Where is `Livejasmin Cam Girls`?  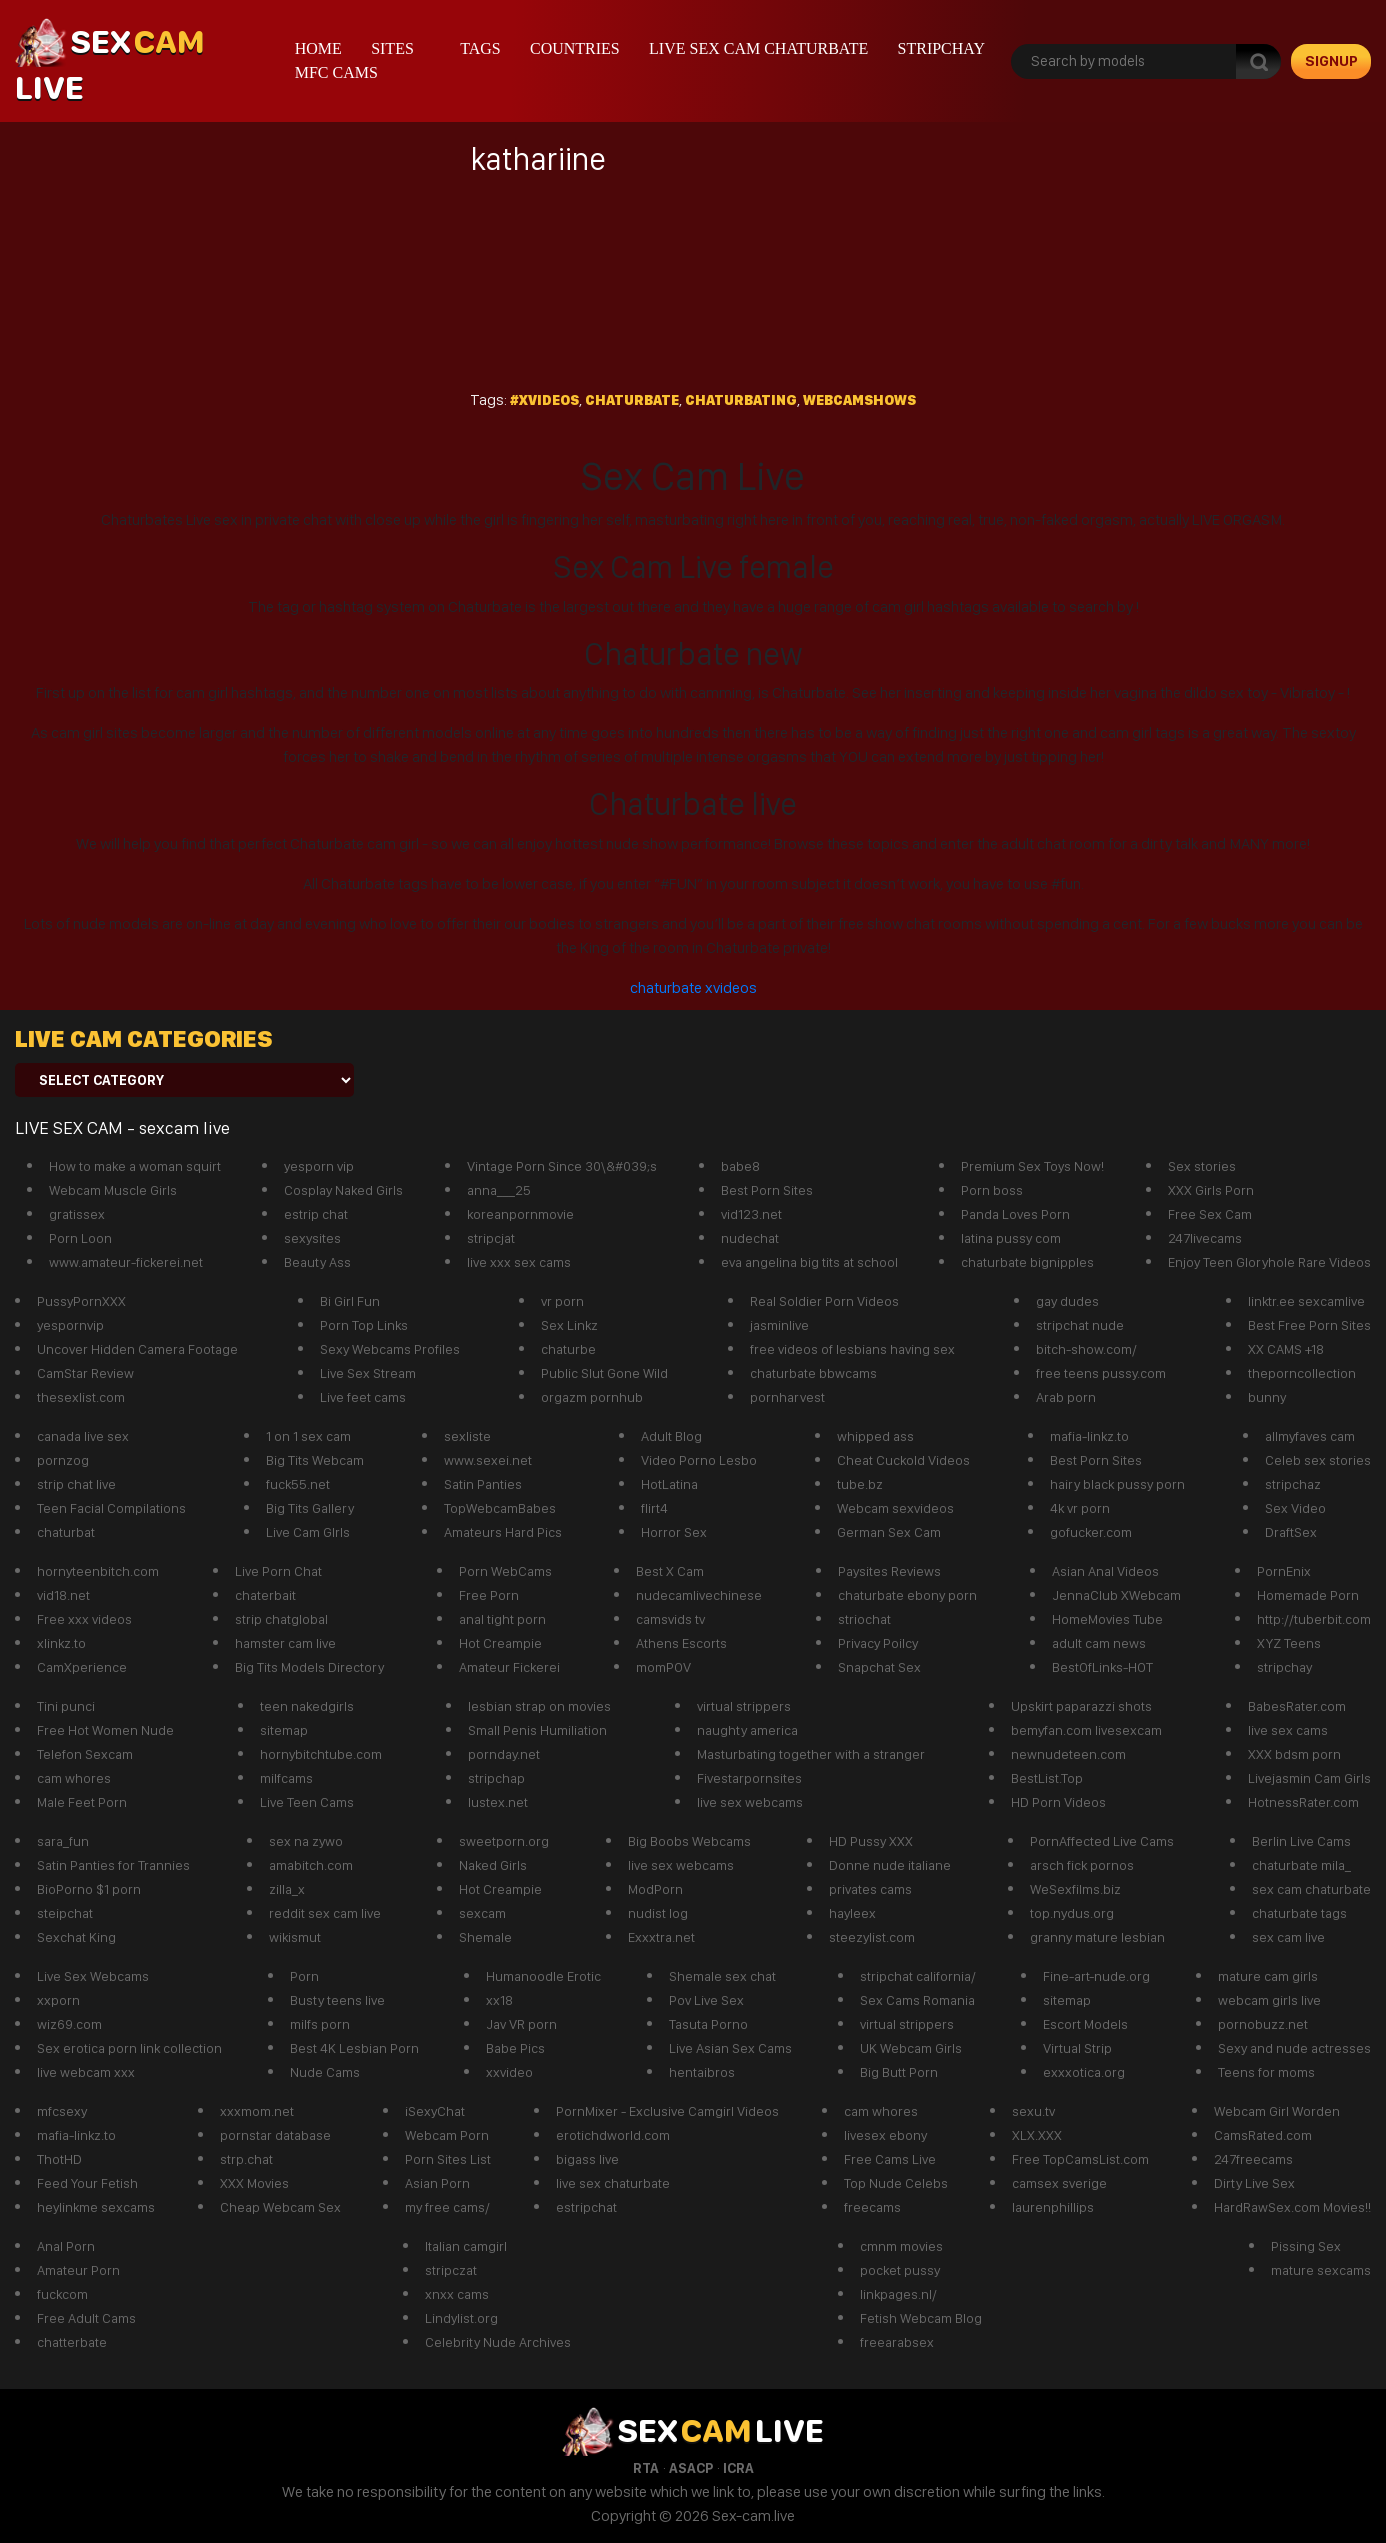 Livejasmin Cam Girls is located at coordinates (1309, 1778).